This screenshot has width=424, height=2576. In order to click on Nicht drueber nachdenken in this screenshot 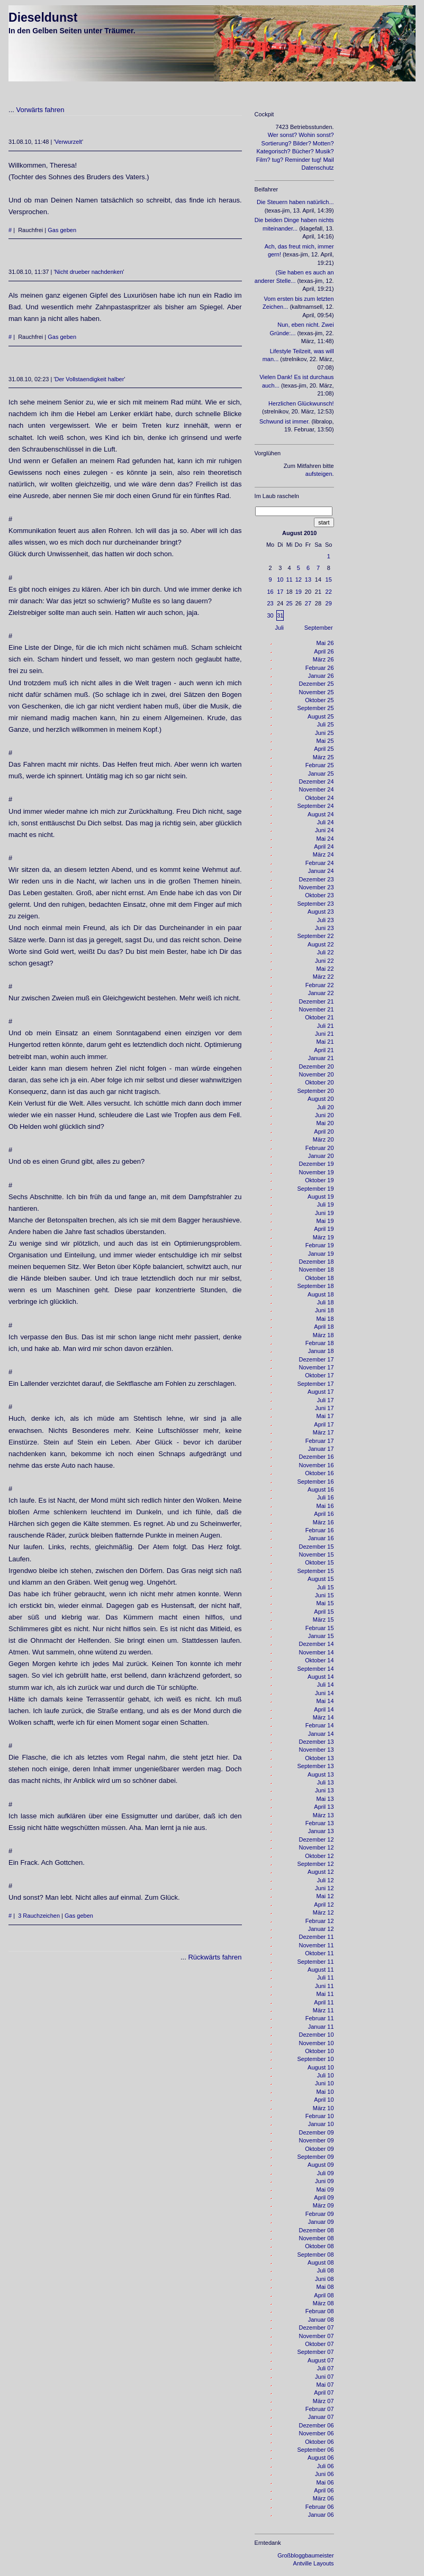, I will do `click(89, 272)`.